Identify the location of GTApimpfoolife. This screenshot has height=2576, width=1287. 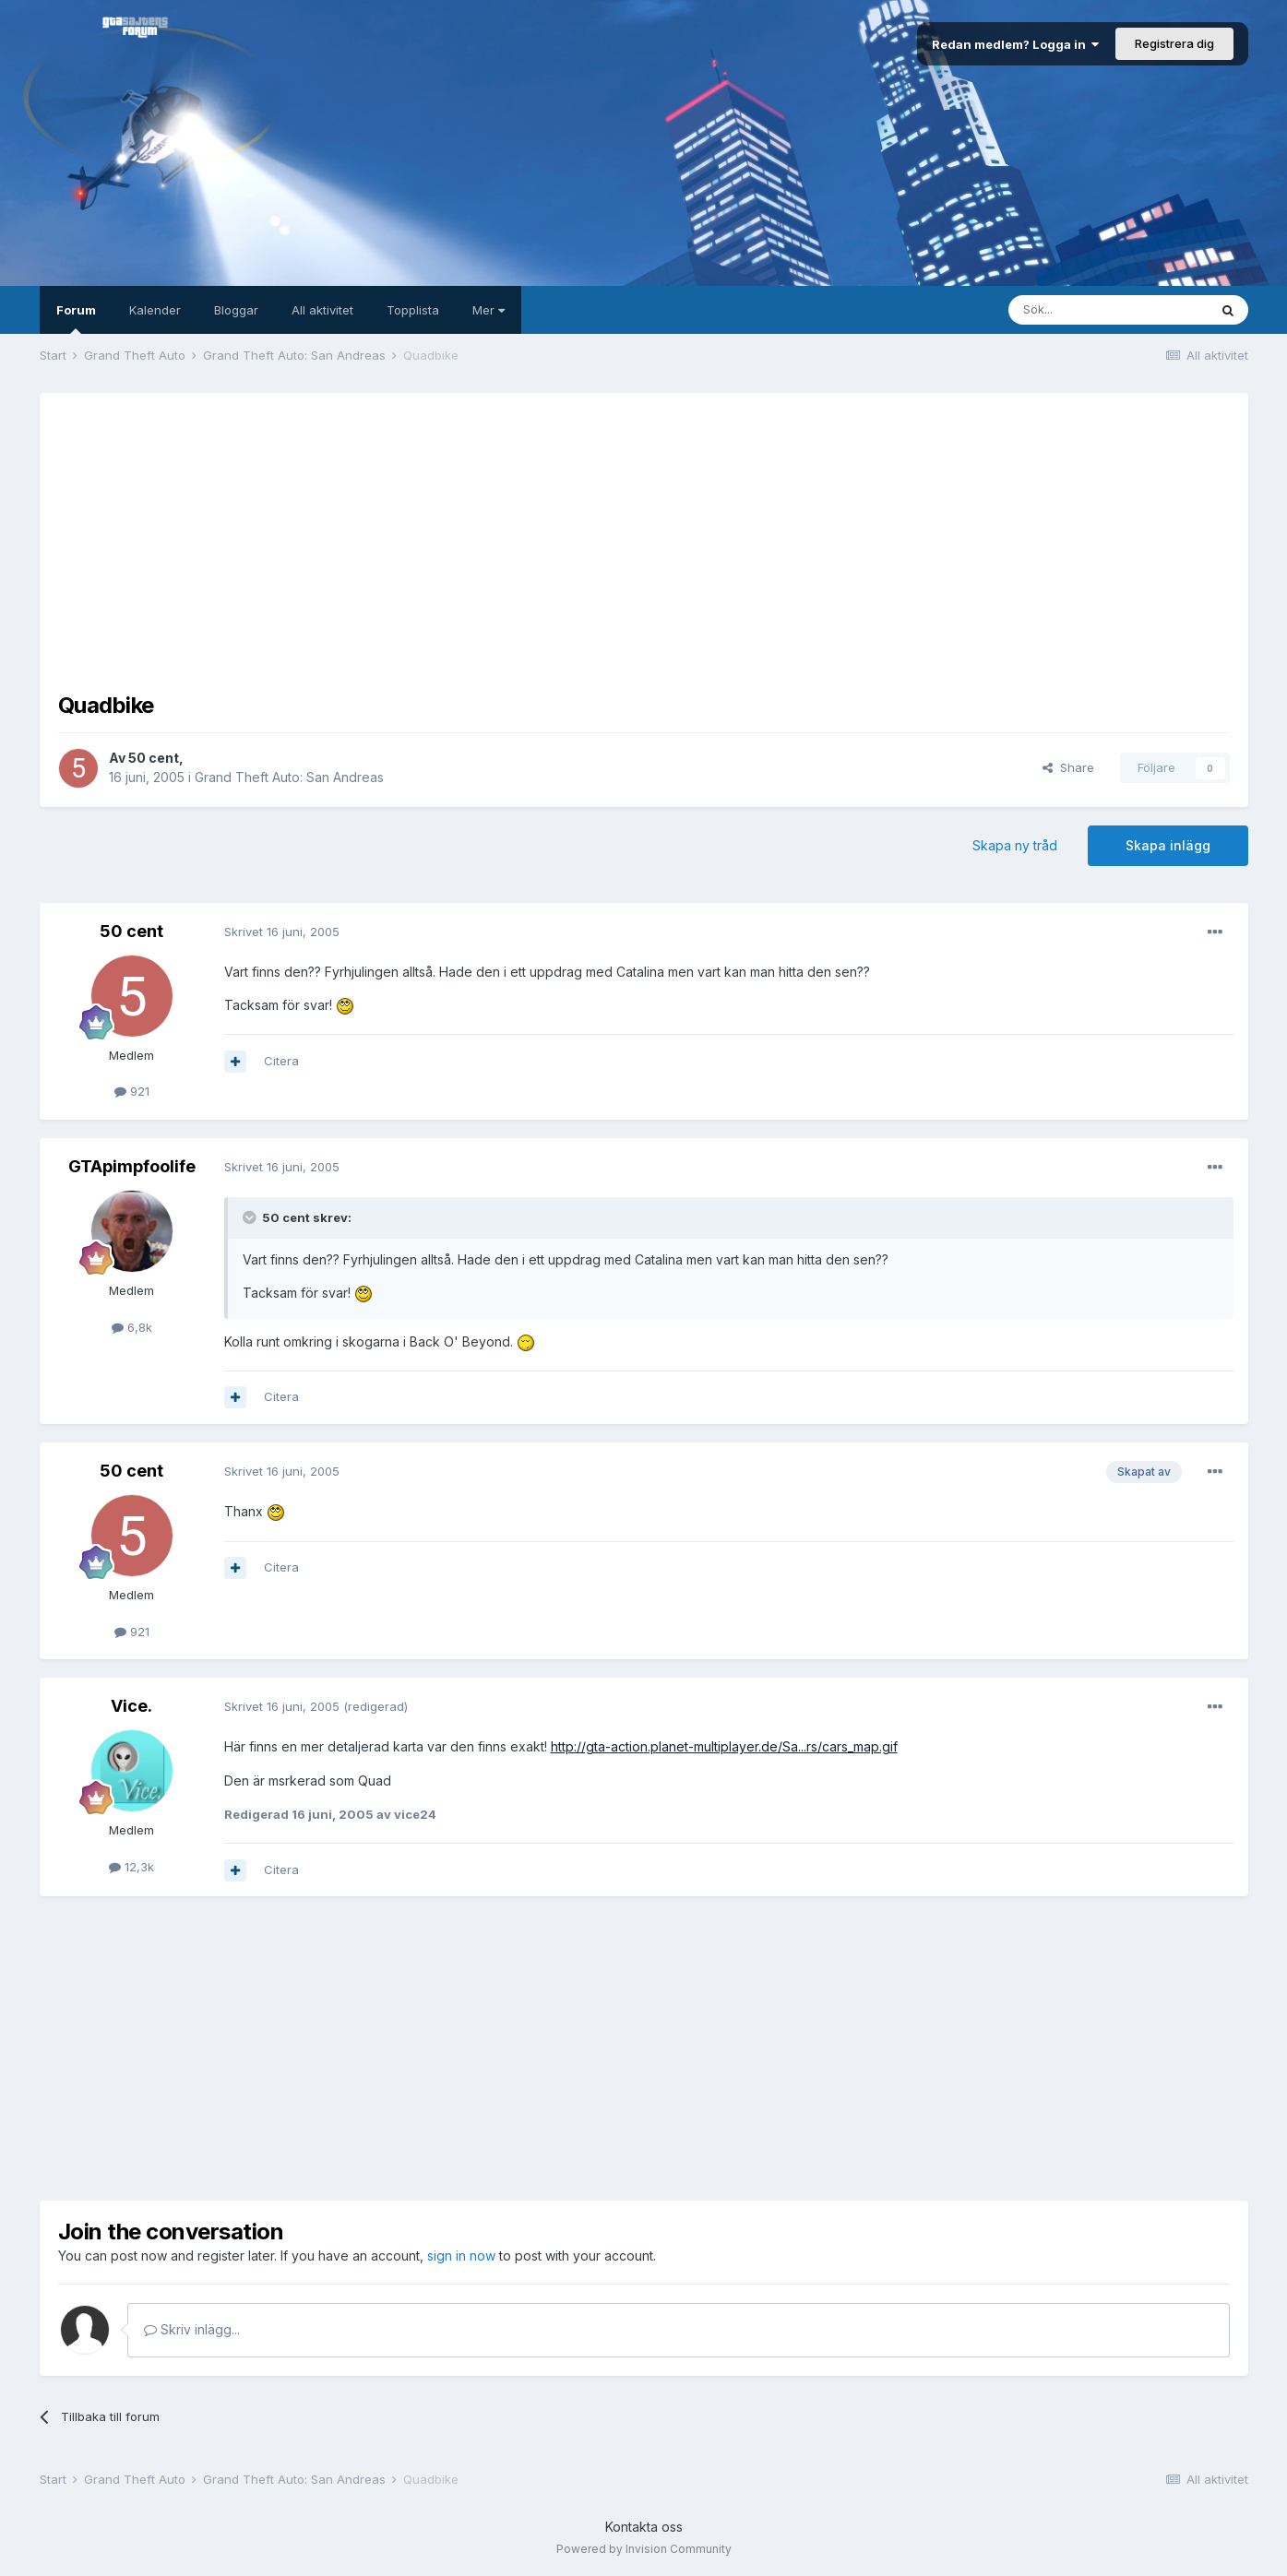
(132, 1166).